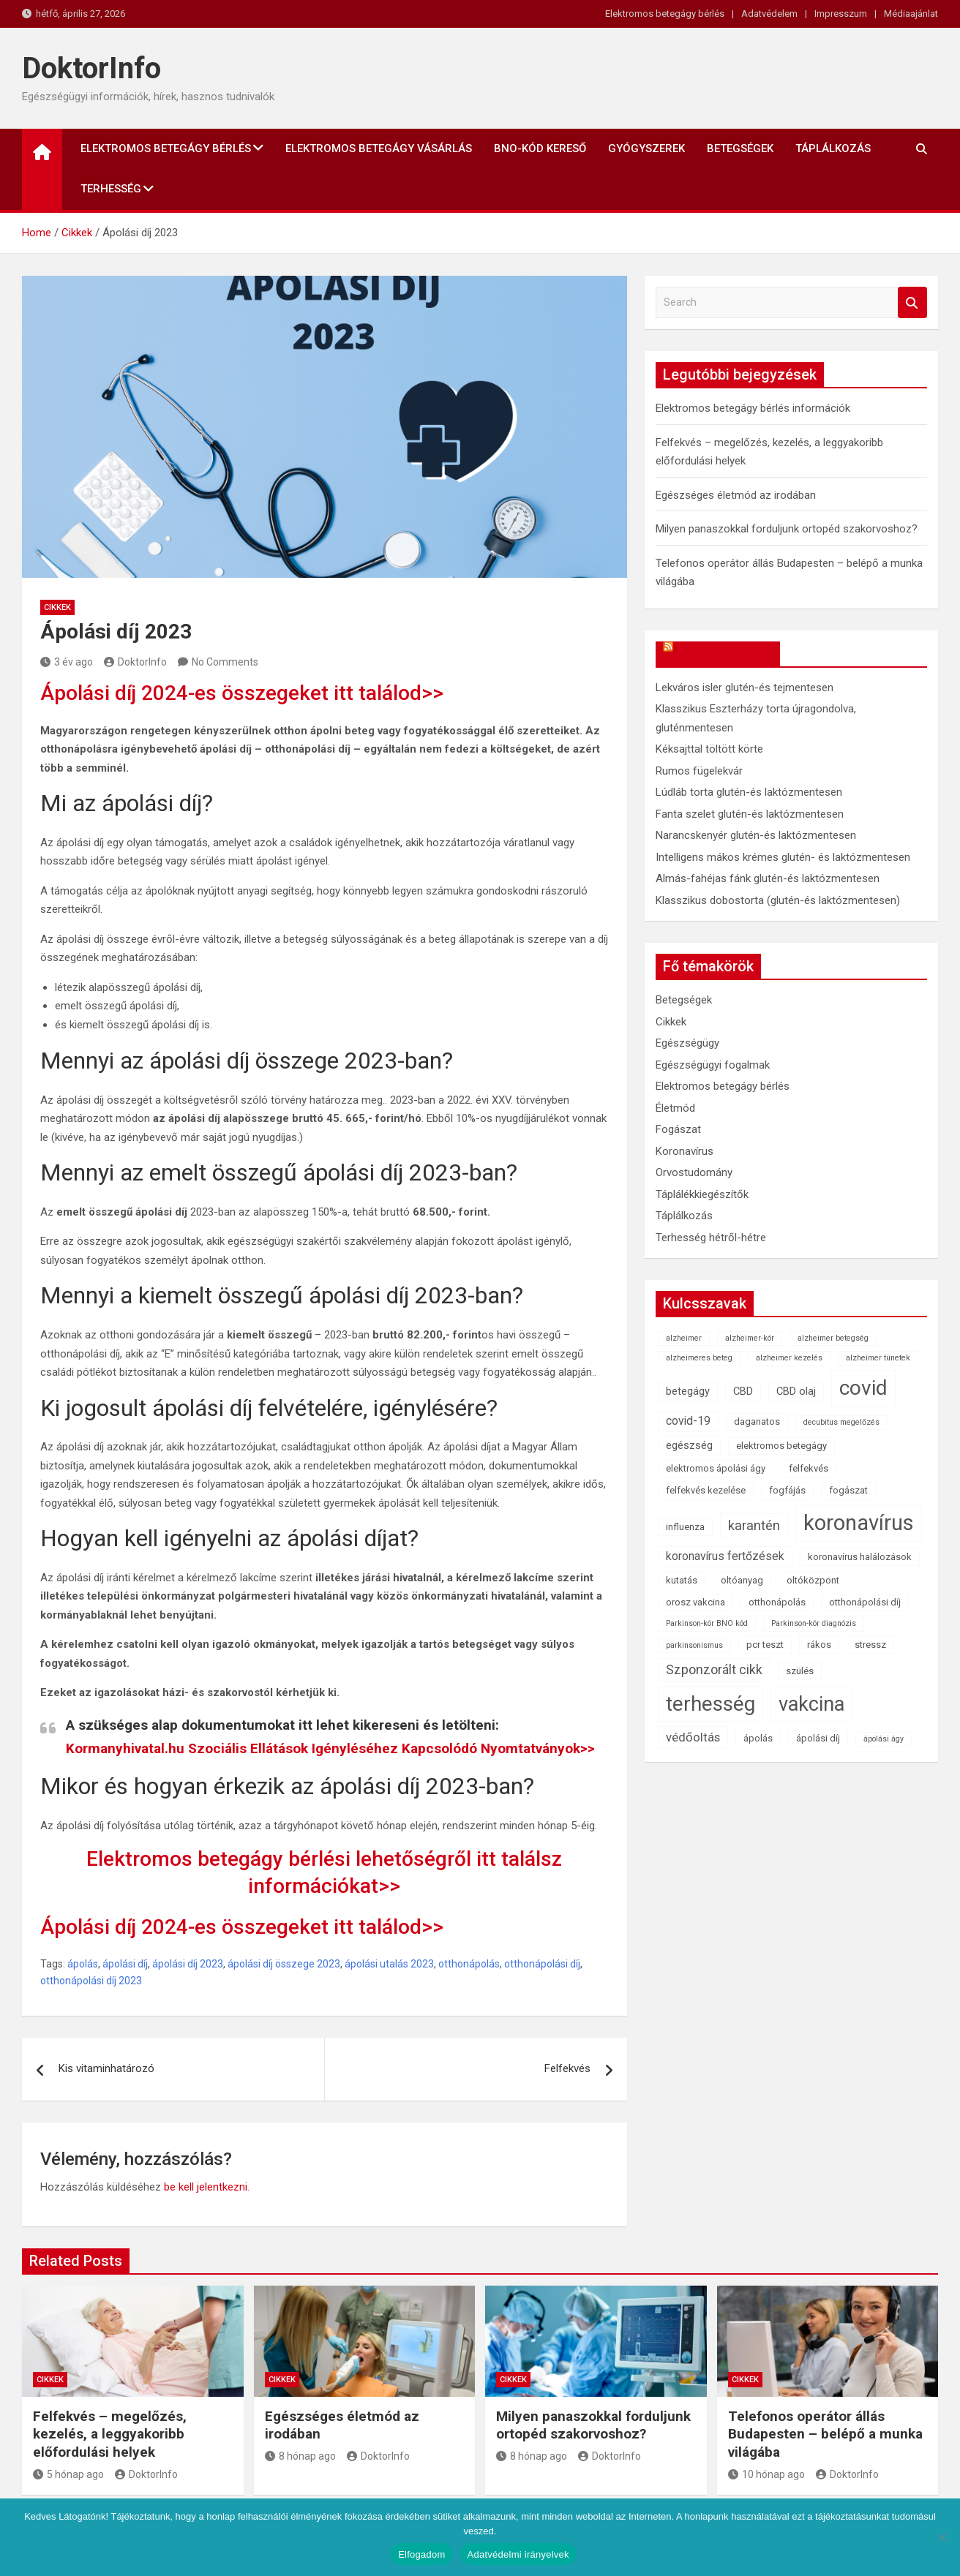  I want to click on elektromos betegágy [elektromos betegágy (2 elem)], so click(781, 1445).